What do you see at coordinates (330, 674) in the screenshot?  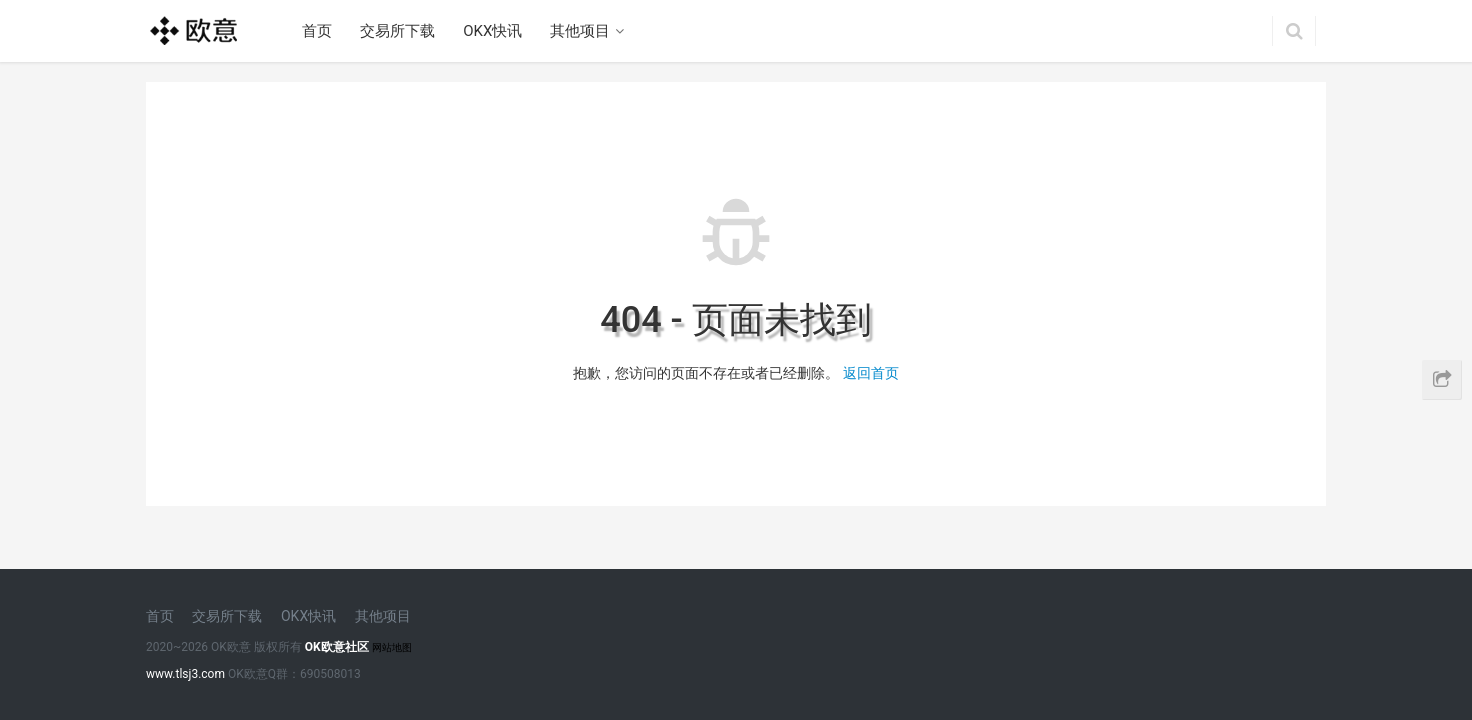 I see `690508013` at bounding box center [330, 674].